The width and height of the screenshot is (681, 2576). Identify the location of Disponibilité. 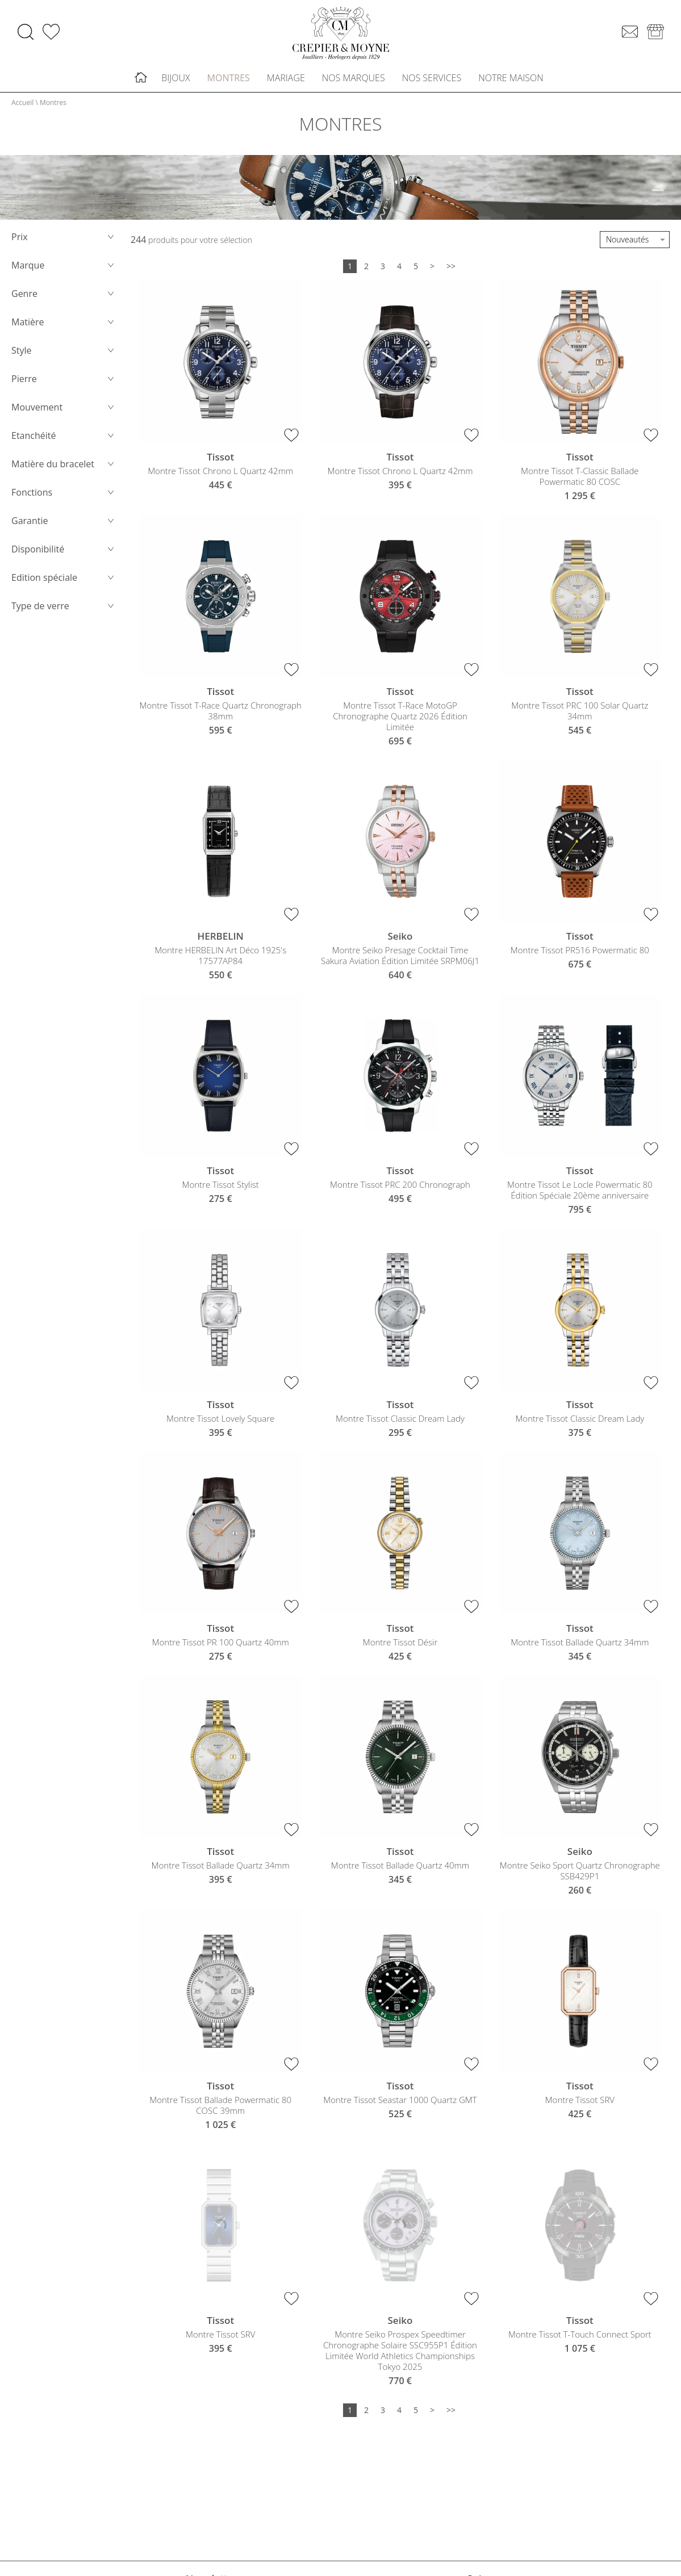
(63, 554).